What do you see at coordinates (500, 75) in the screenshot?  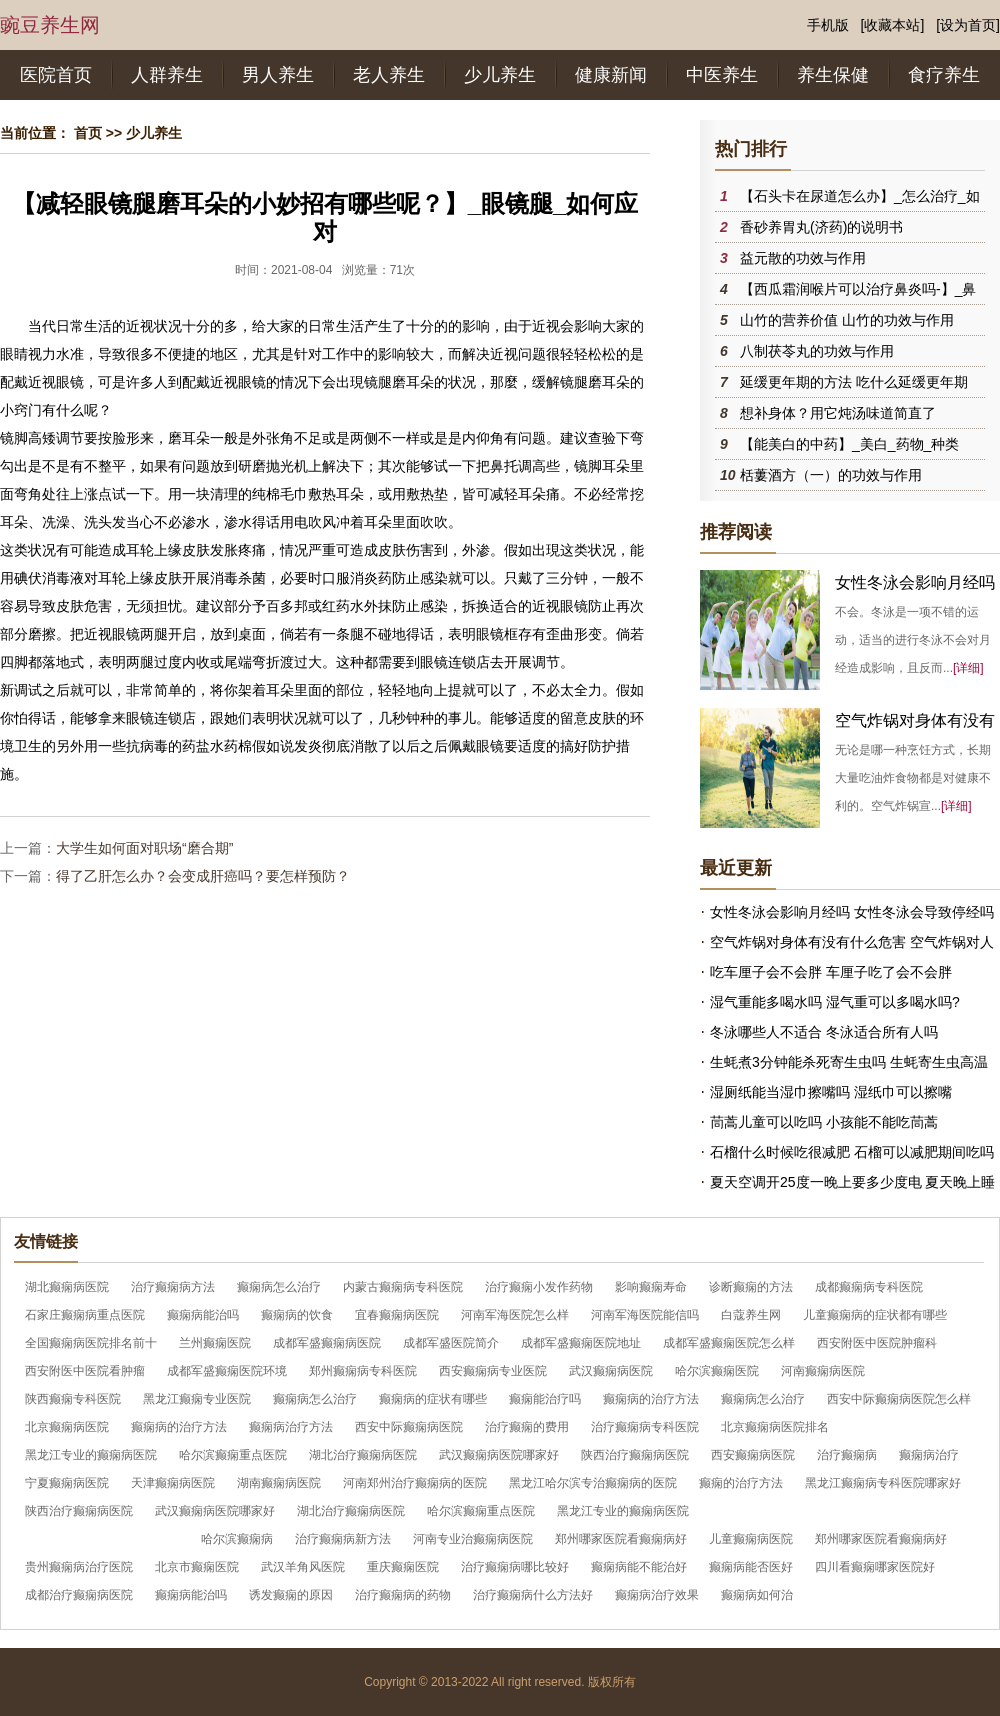 I see `少儿养生` at bounding box center [500, 75].